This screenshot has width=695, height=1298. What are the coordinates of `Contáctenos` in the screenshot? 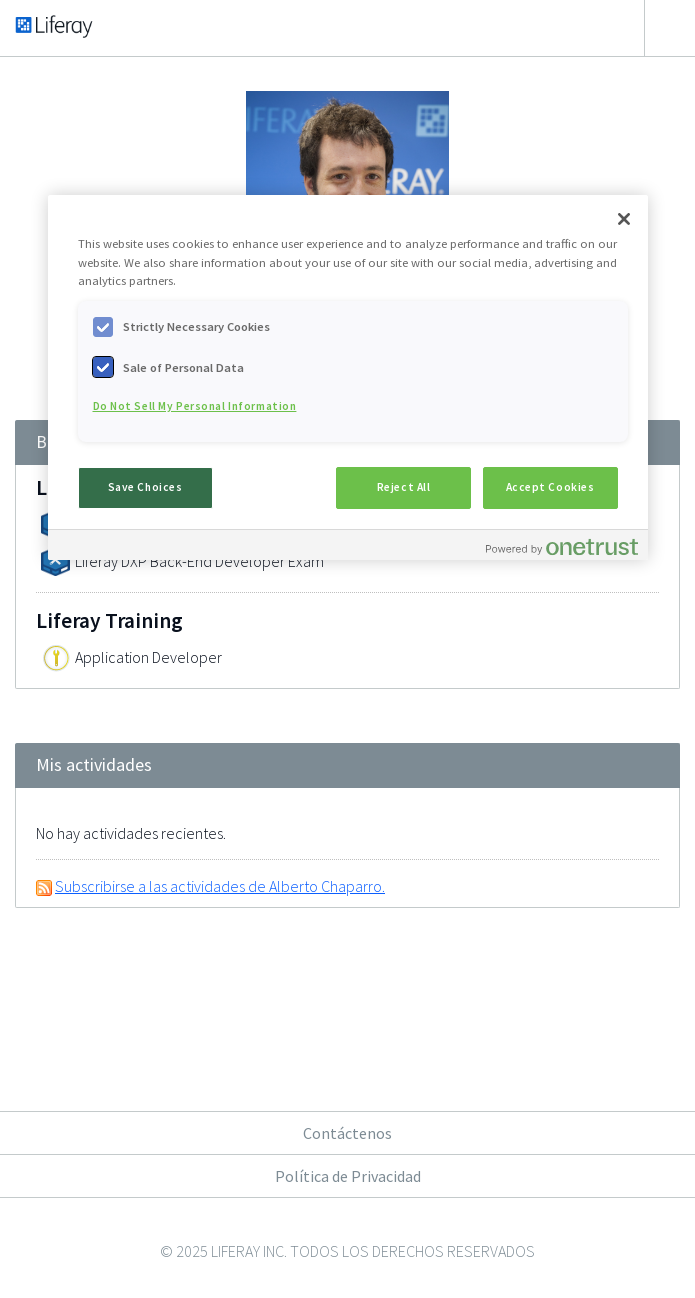 It's located at (347, 1133).